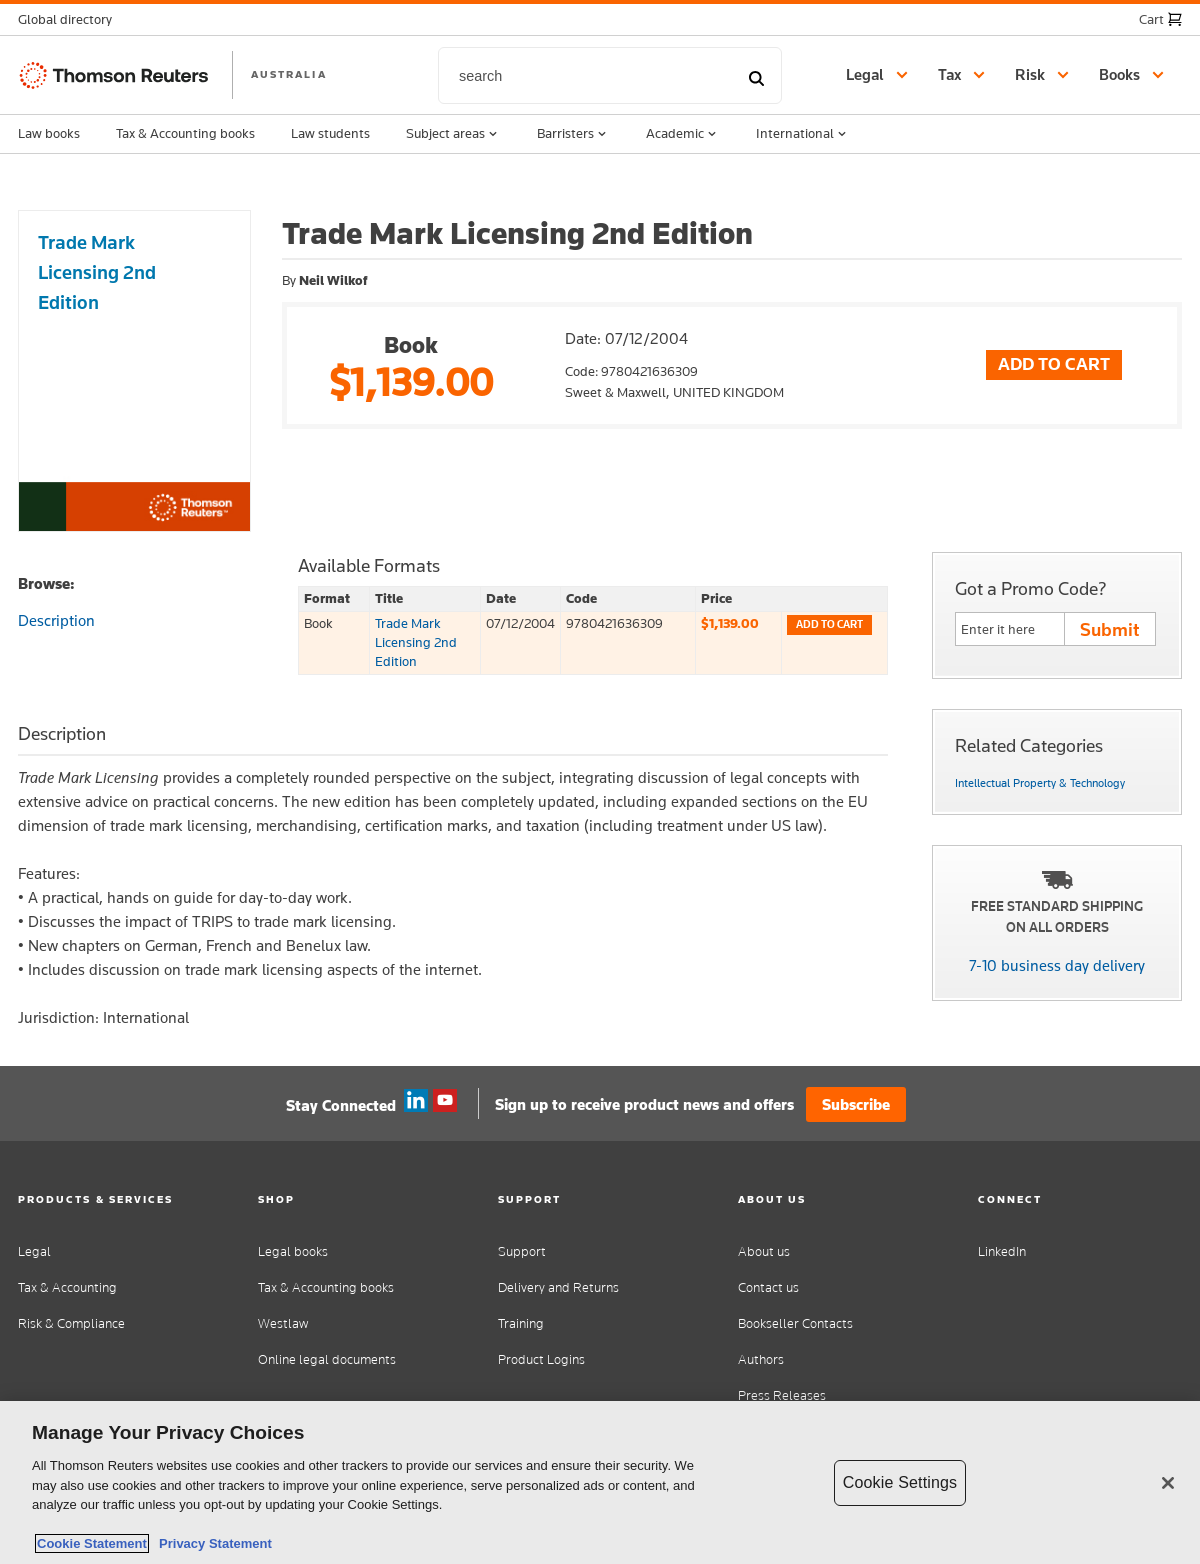 The height and width of the screenshot is (1564, 1200). What do you see at coordinates (71, 19) in the screenshot?
I see `[button]` at bounding box center [71, 19].